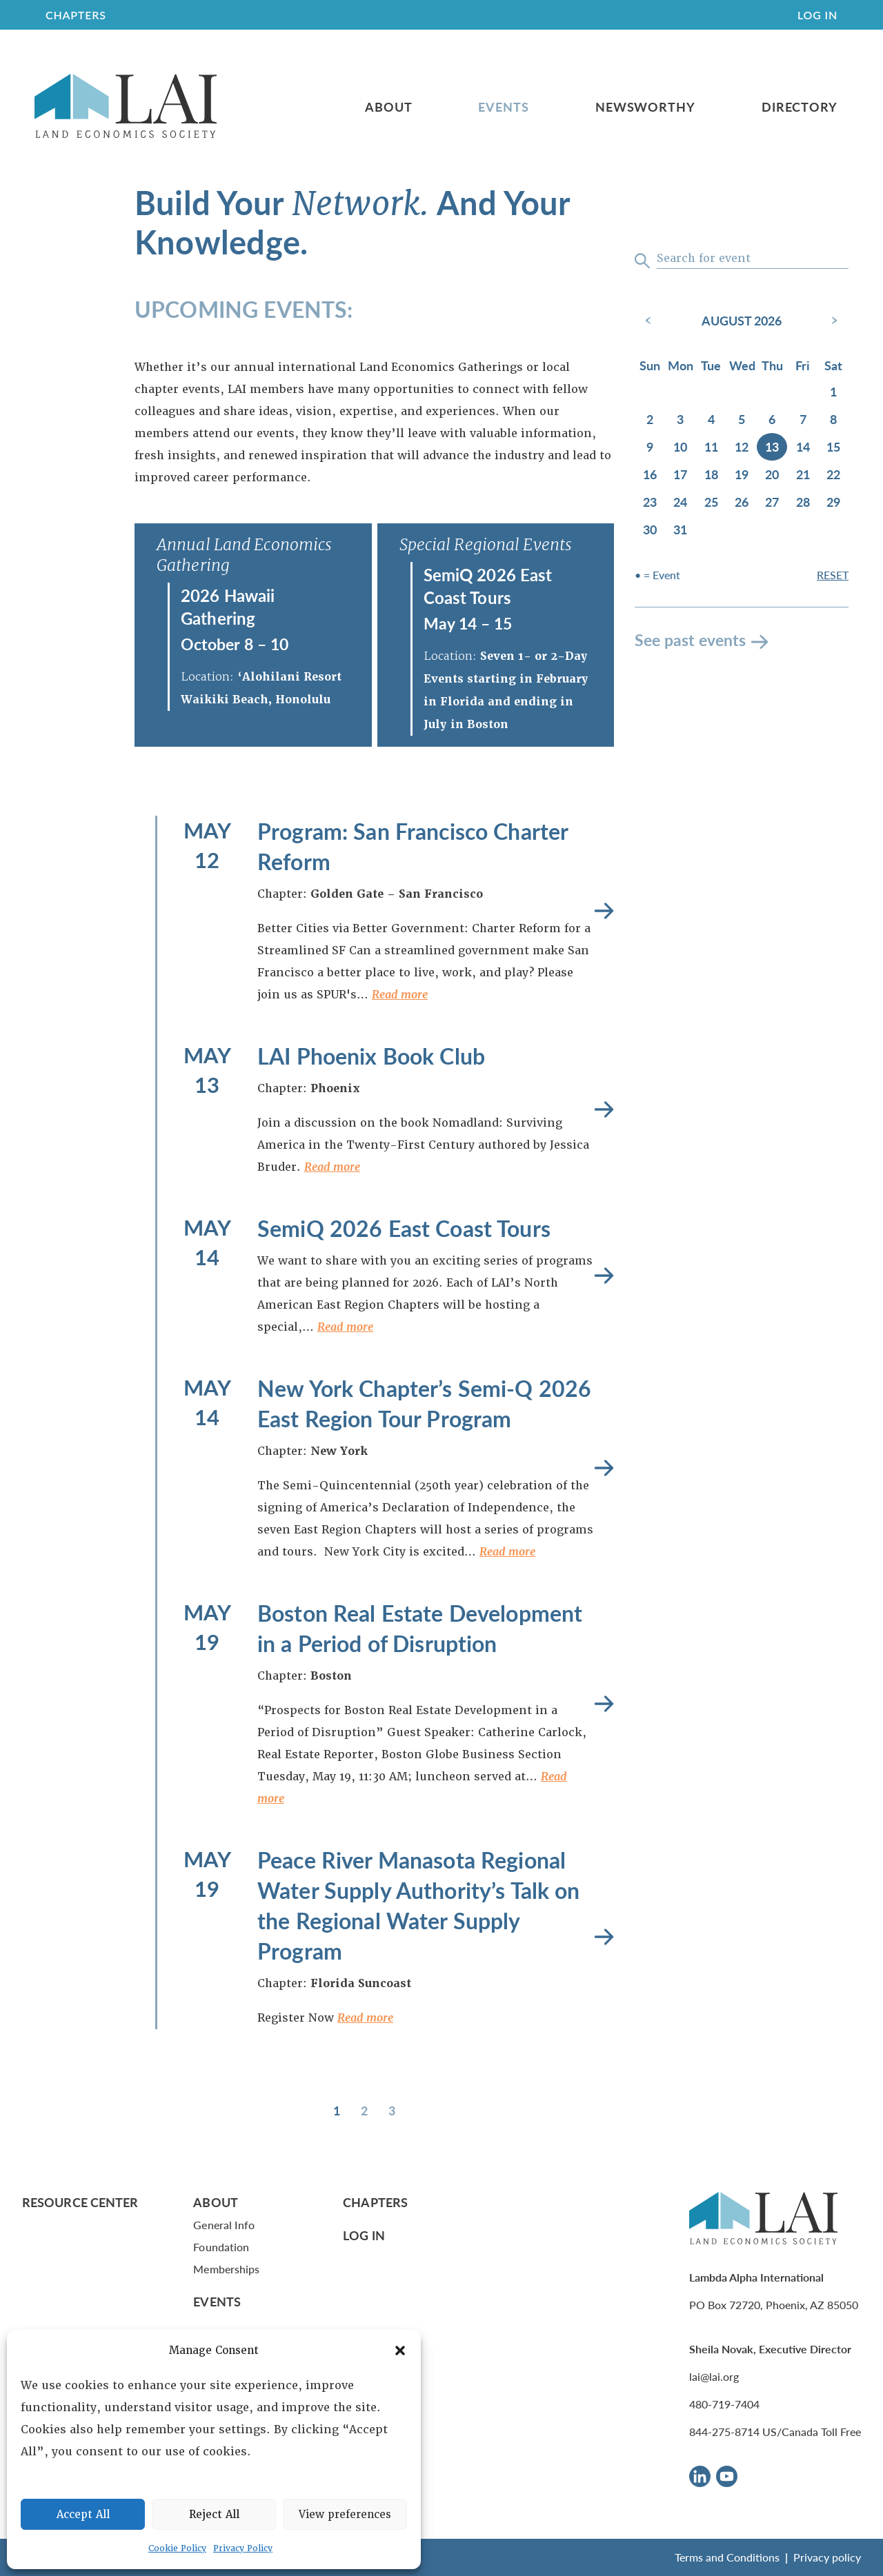 The width and height of the screenshot is (883, 2576). Describe the element at coordinates (645, 107) in the screenshot. I see `Newsworthy` at that location.